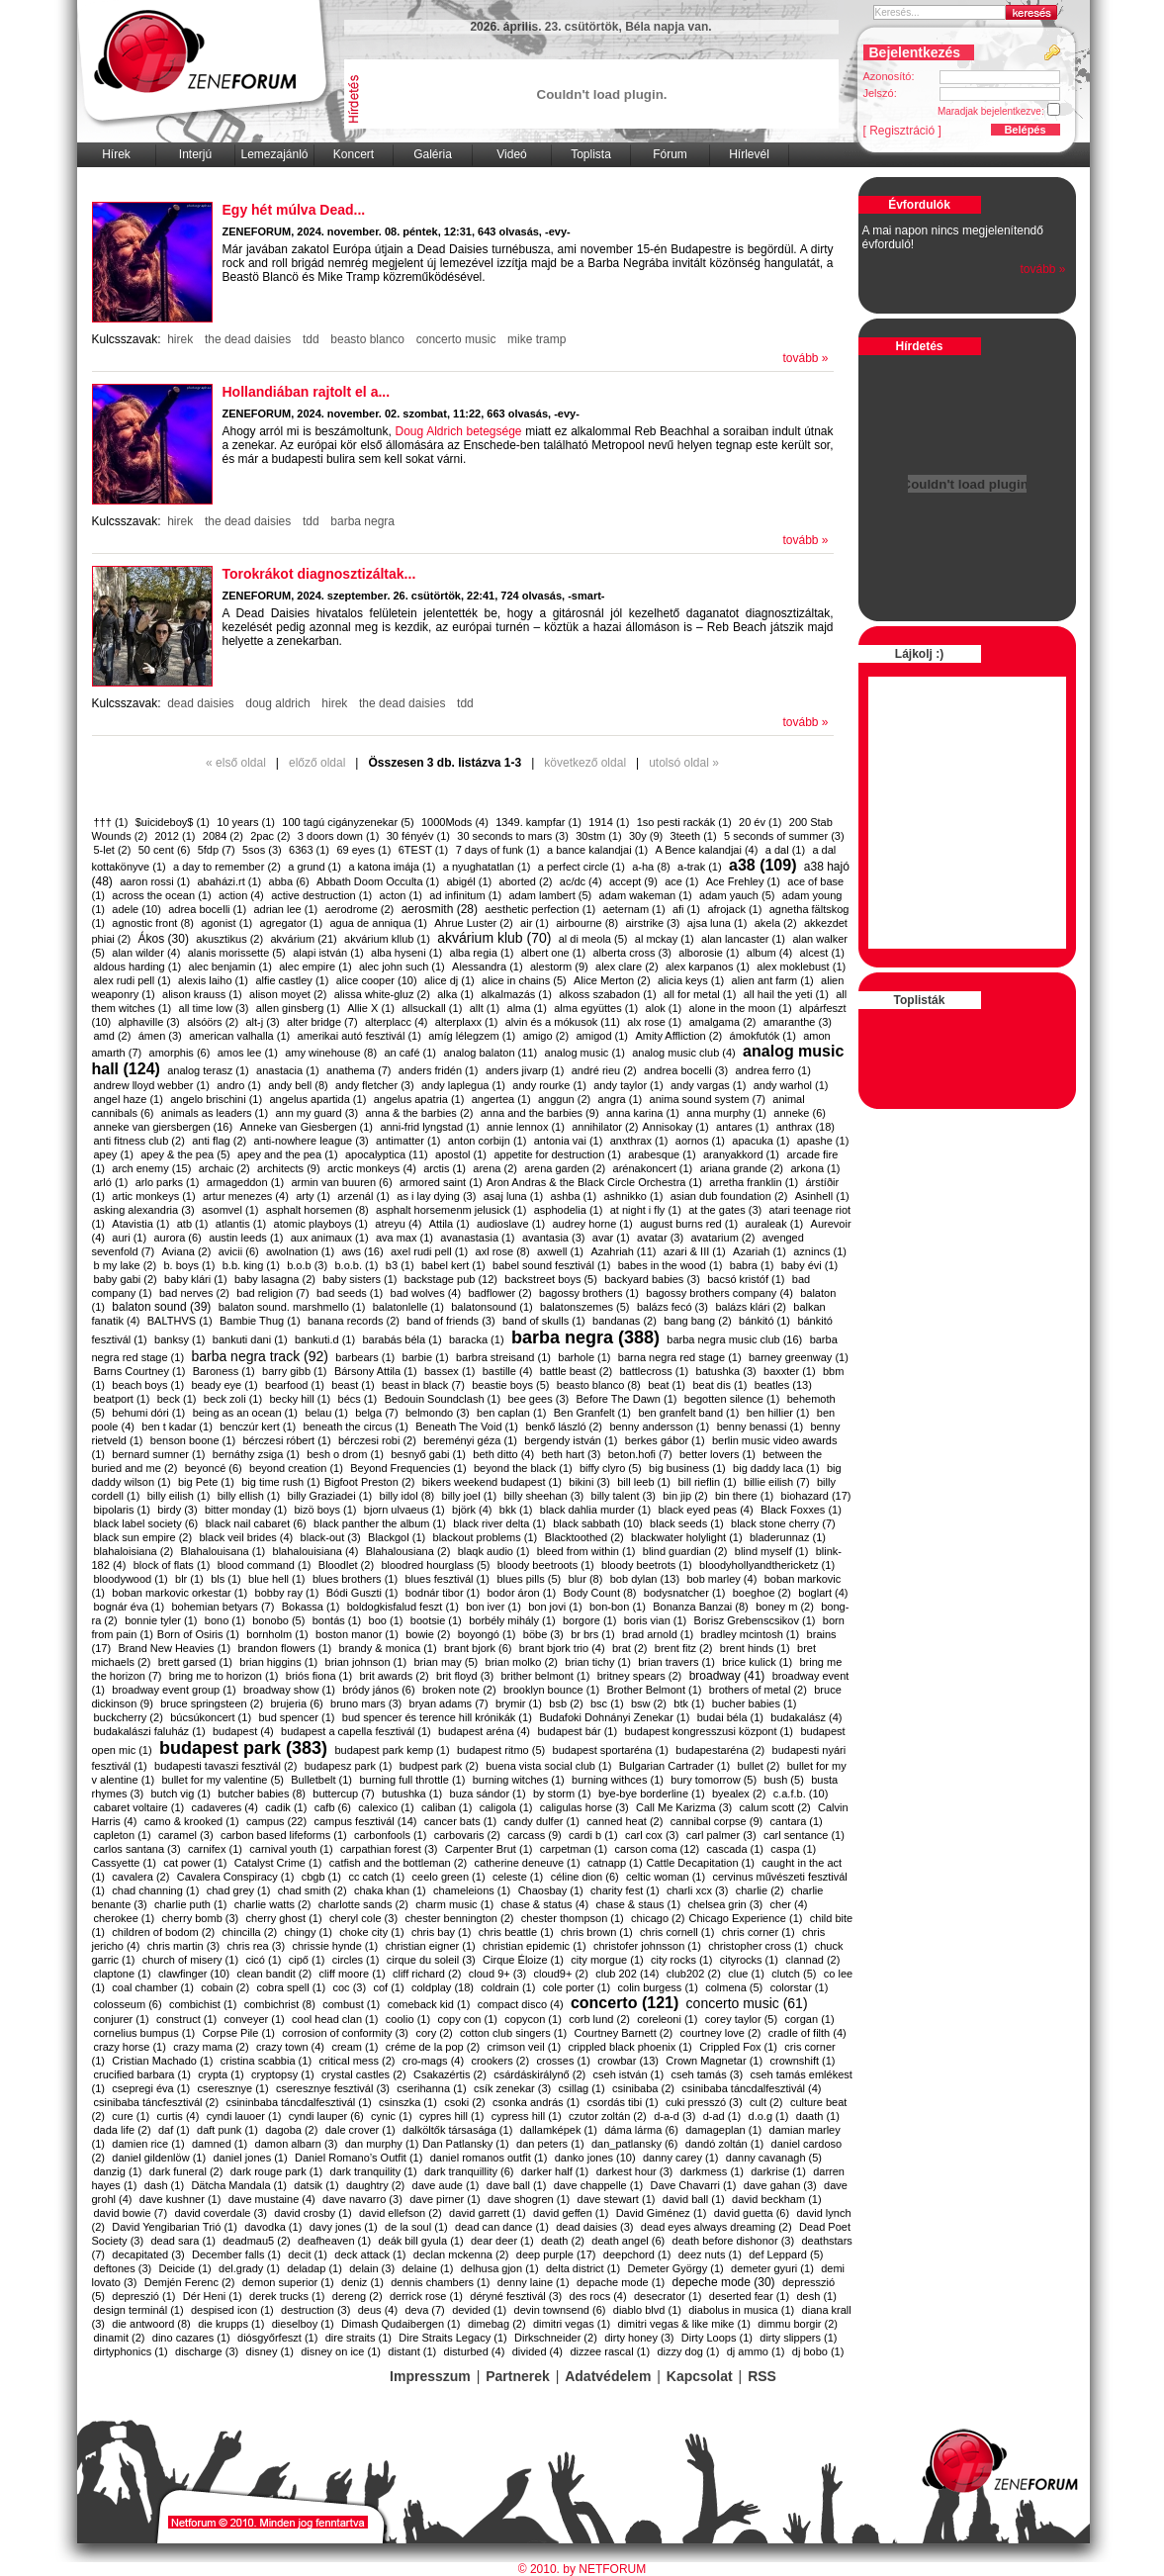  Describe the element at coordinates (319, 574) in the screenshot. I see `Torokrákot diagnosztizáltak...` at that location.